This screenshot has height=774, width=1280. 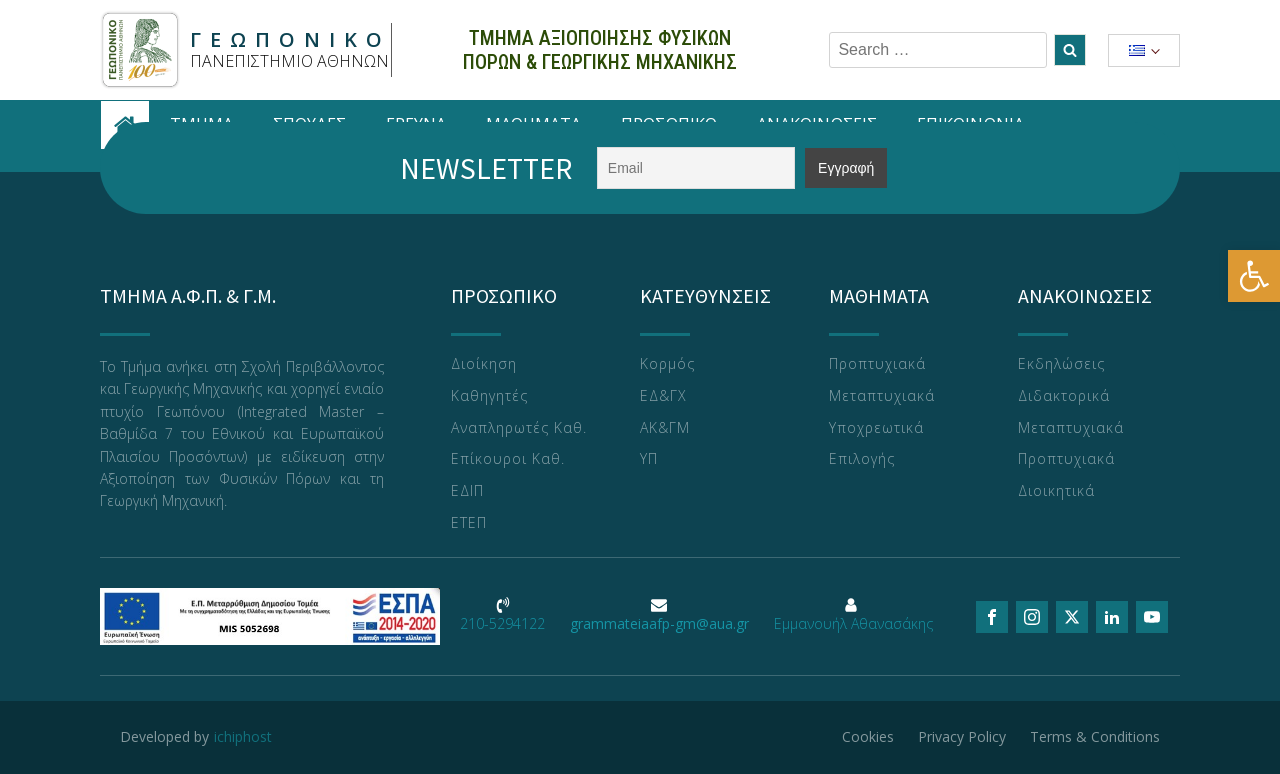 What do you see at coordinates (1095, 736) in the screenshot?
I see `Terms & Conditions` at bounding box center [1095, 736].